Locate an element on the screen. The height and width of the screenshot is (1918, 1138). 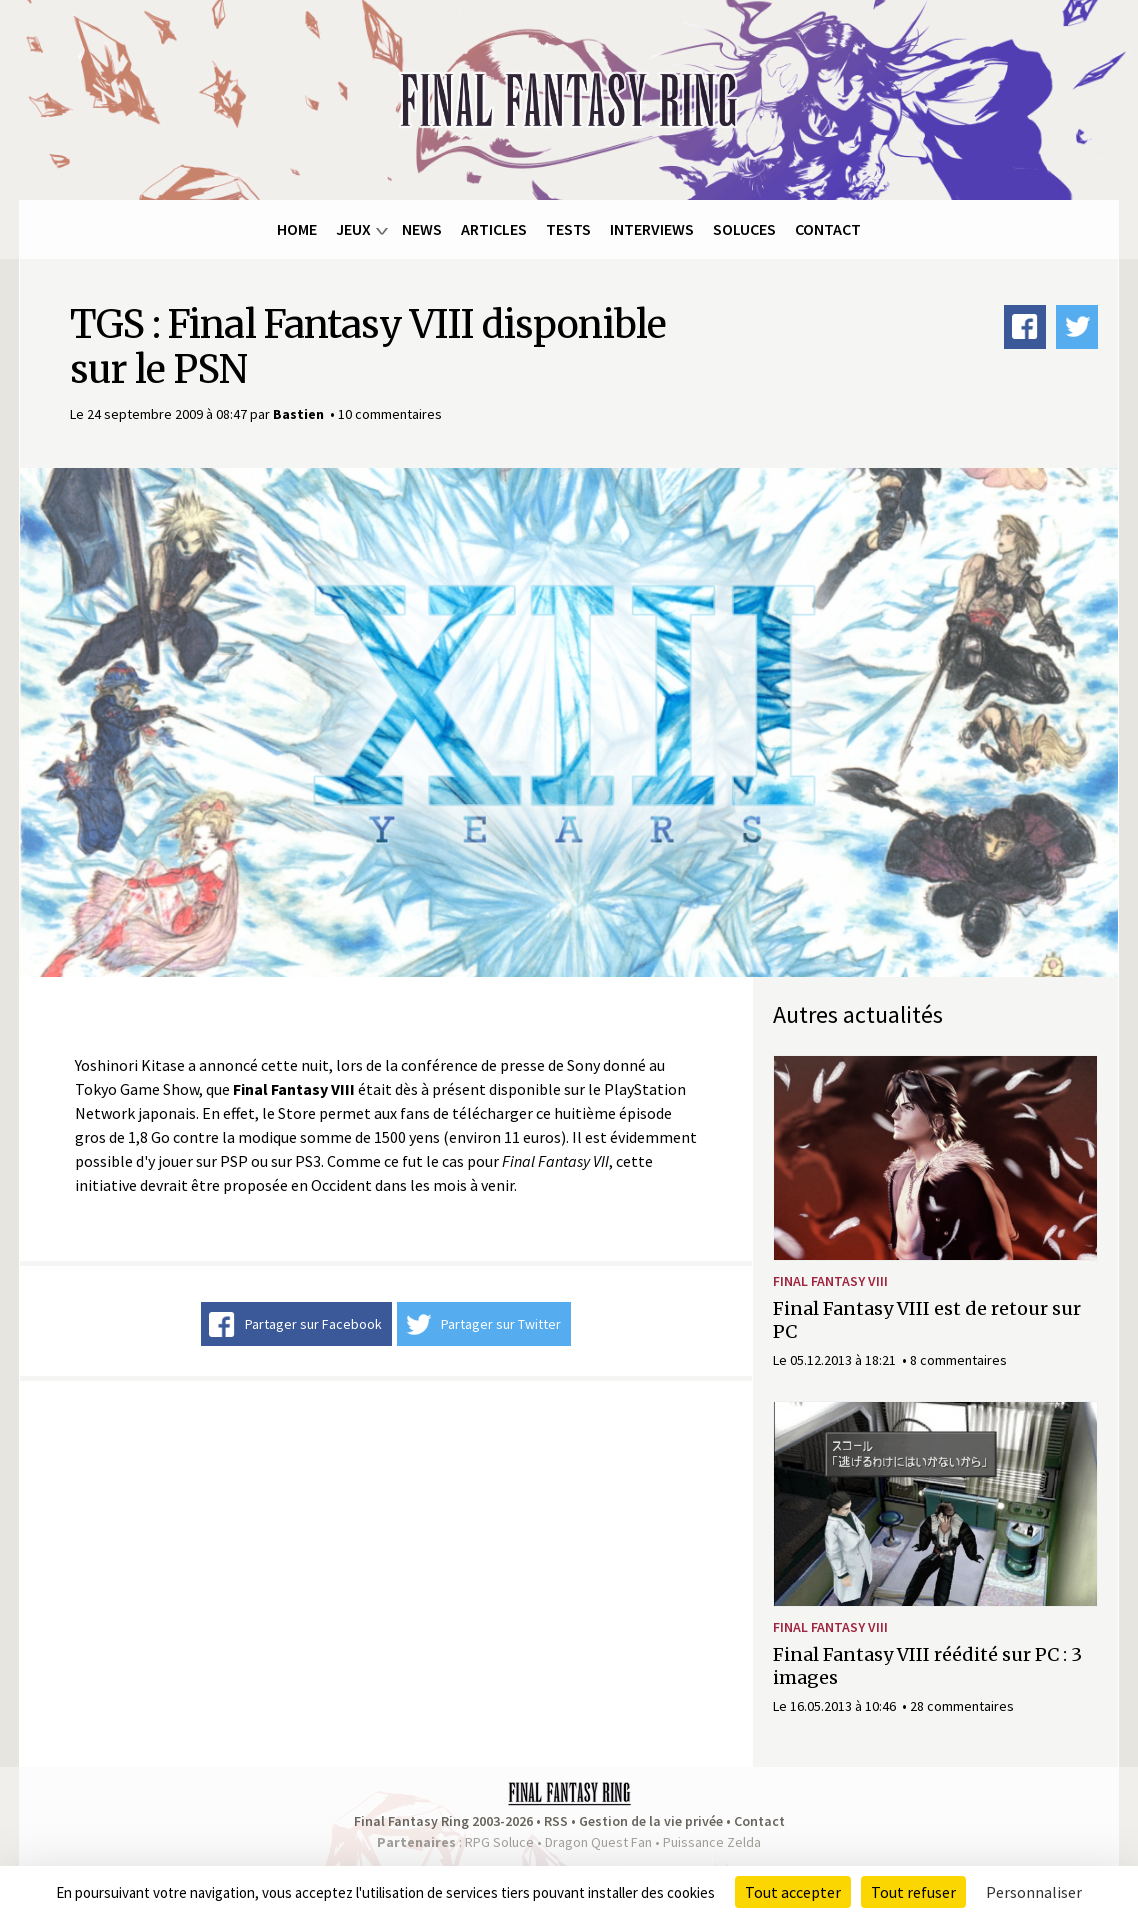
8 commentaires is located at coordinates (958, 1360).